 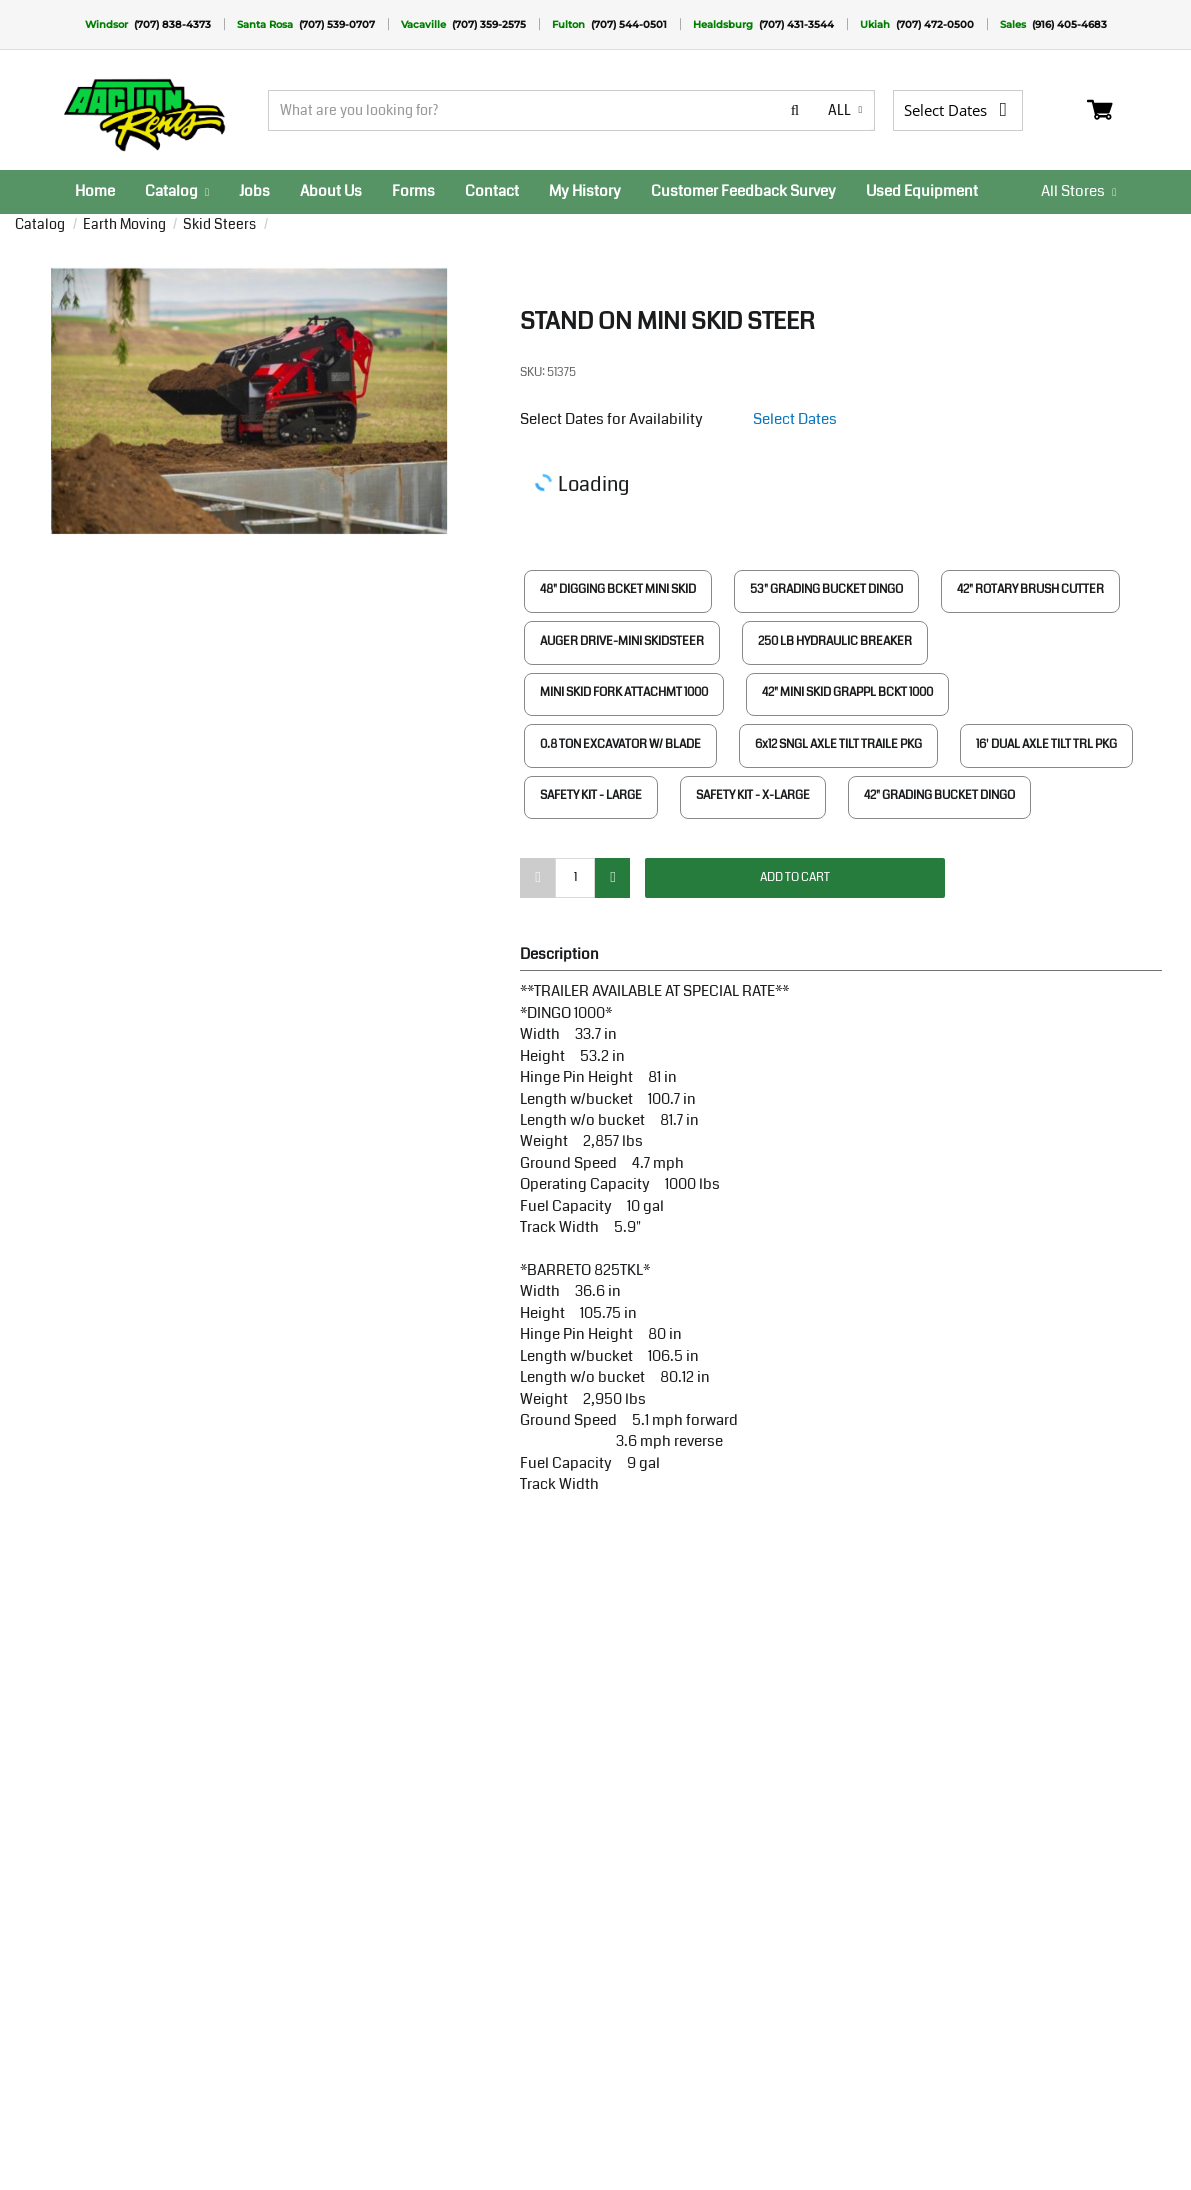 I want to click on [minus], so click(x=537, y=878).